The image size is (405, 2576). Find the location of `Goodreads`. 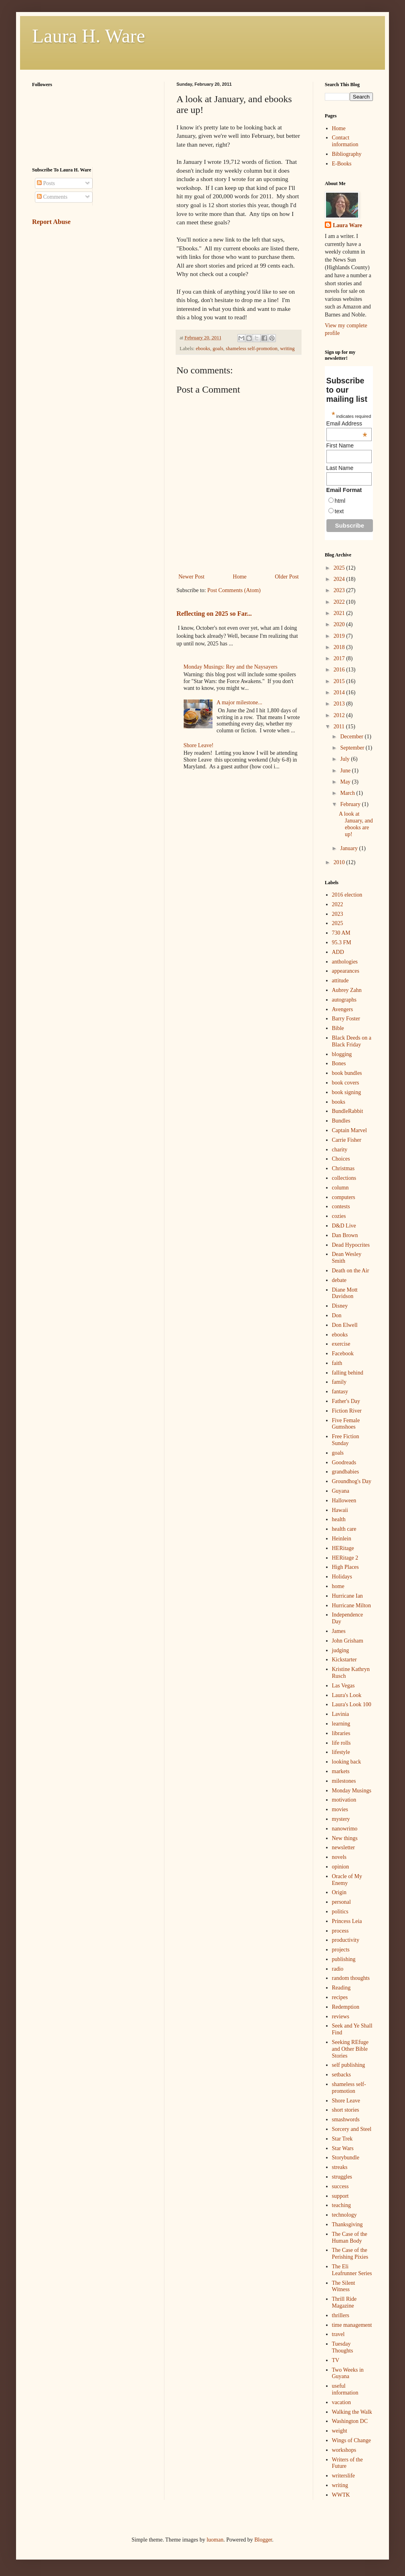

Goodreads is located at coordinates (344, 1462).